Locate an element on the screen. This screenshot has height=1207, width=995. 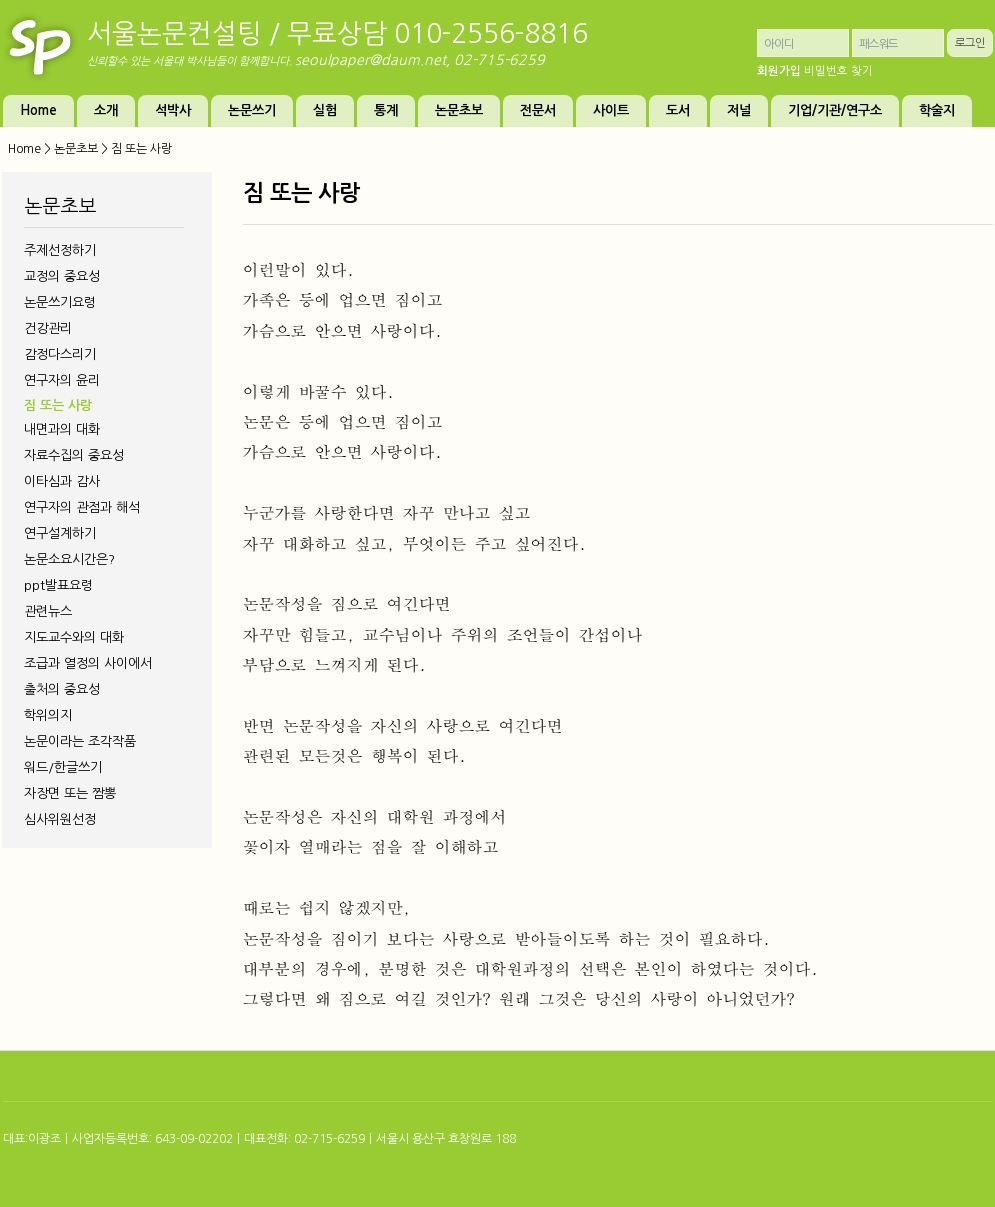
학술지 is located at coordinates (937, 110).